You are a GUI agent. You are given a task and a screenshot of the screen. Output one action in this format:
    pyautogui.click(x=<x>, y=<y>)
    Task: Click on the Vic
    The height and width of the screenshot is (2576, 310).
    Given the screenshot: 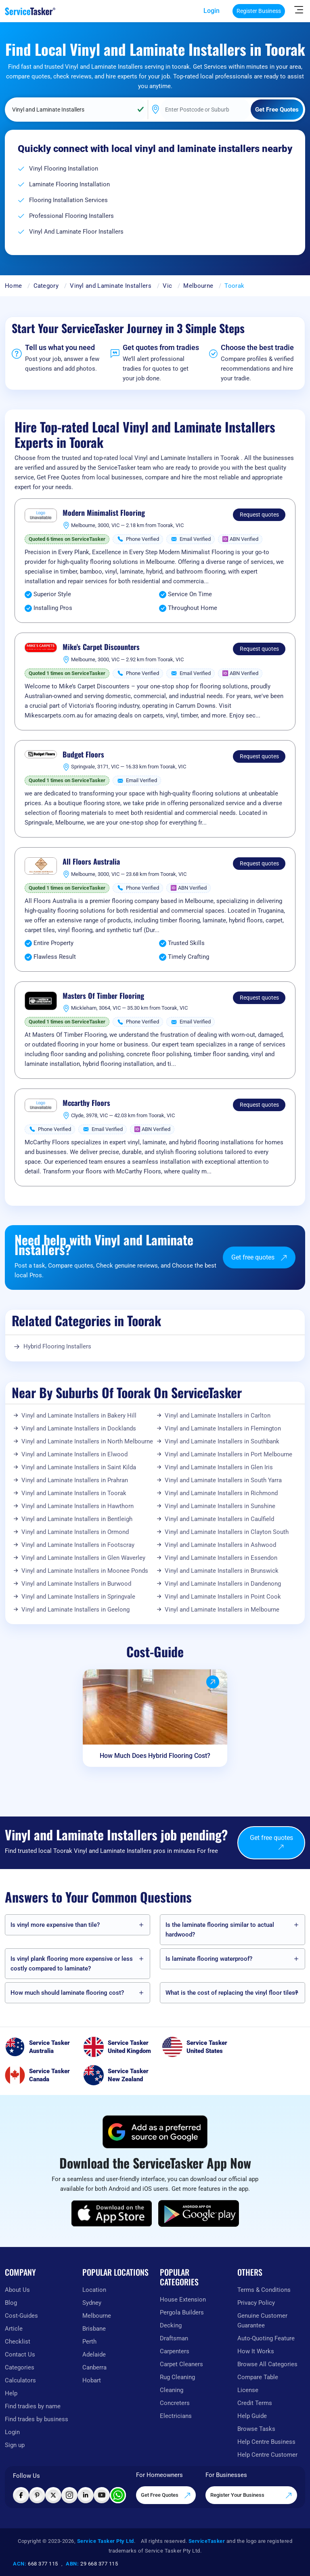 What is the action you would take?
    pyautogui.click(x=167, y=285)
    